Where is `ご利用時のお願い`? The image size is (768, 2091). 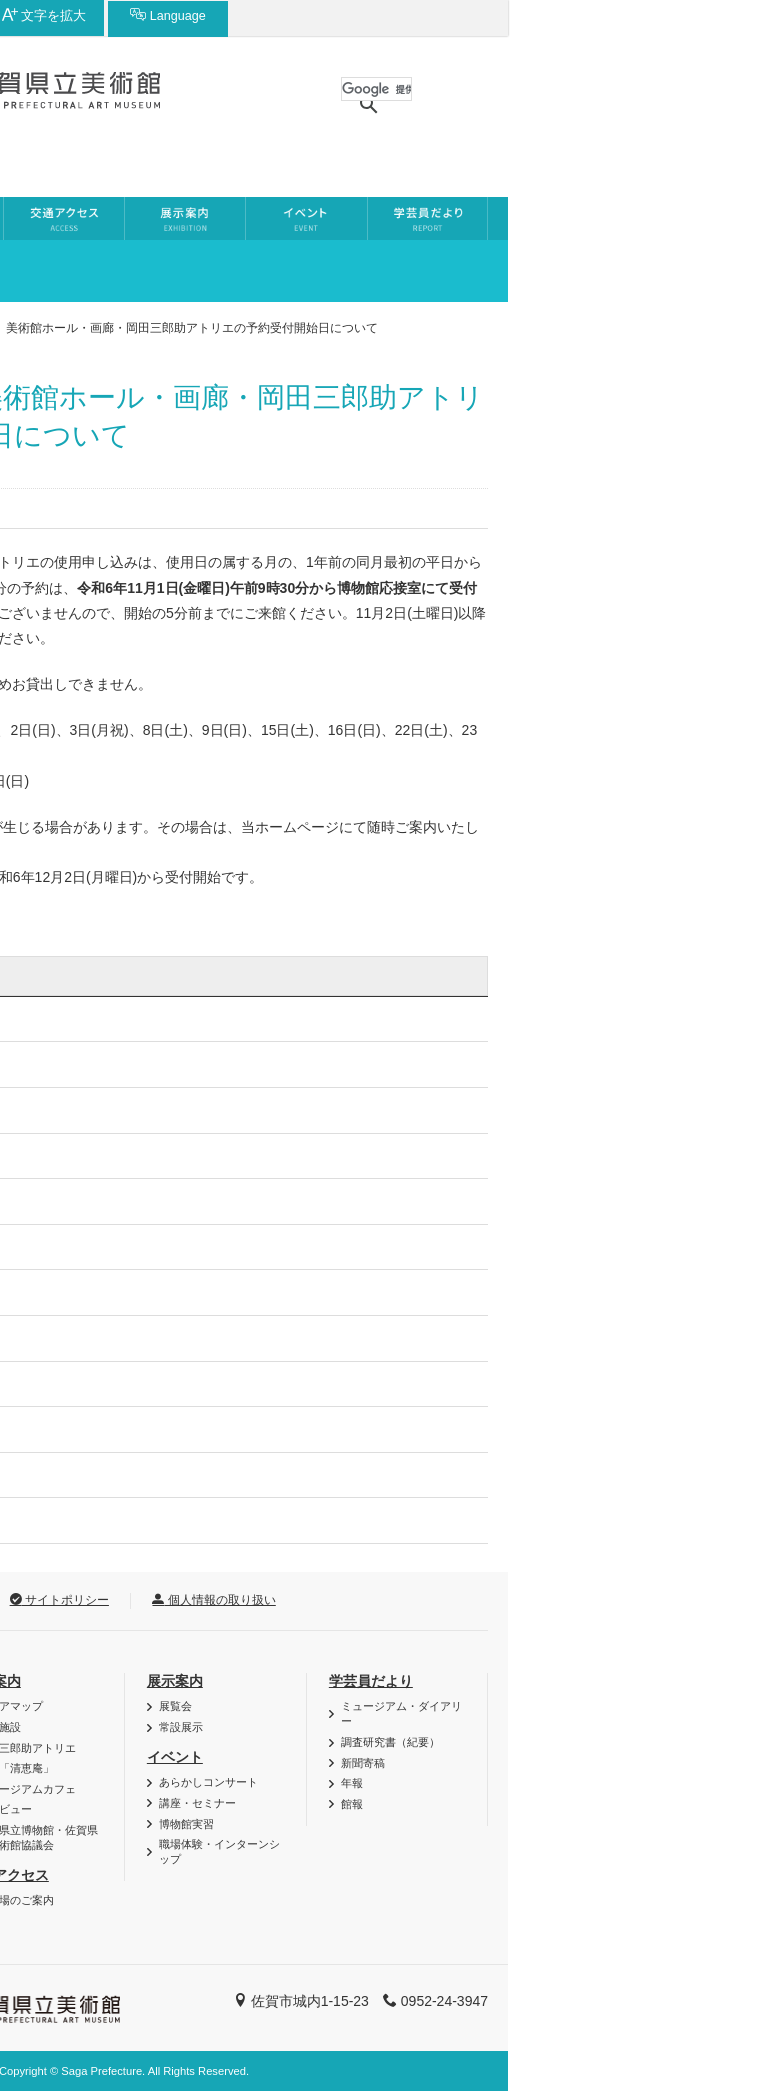
ご利用時のお願い is located at coordinates (99, 1824).